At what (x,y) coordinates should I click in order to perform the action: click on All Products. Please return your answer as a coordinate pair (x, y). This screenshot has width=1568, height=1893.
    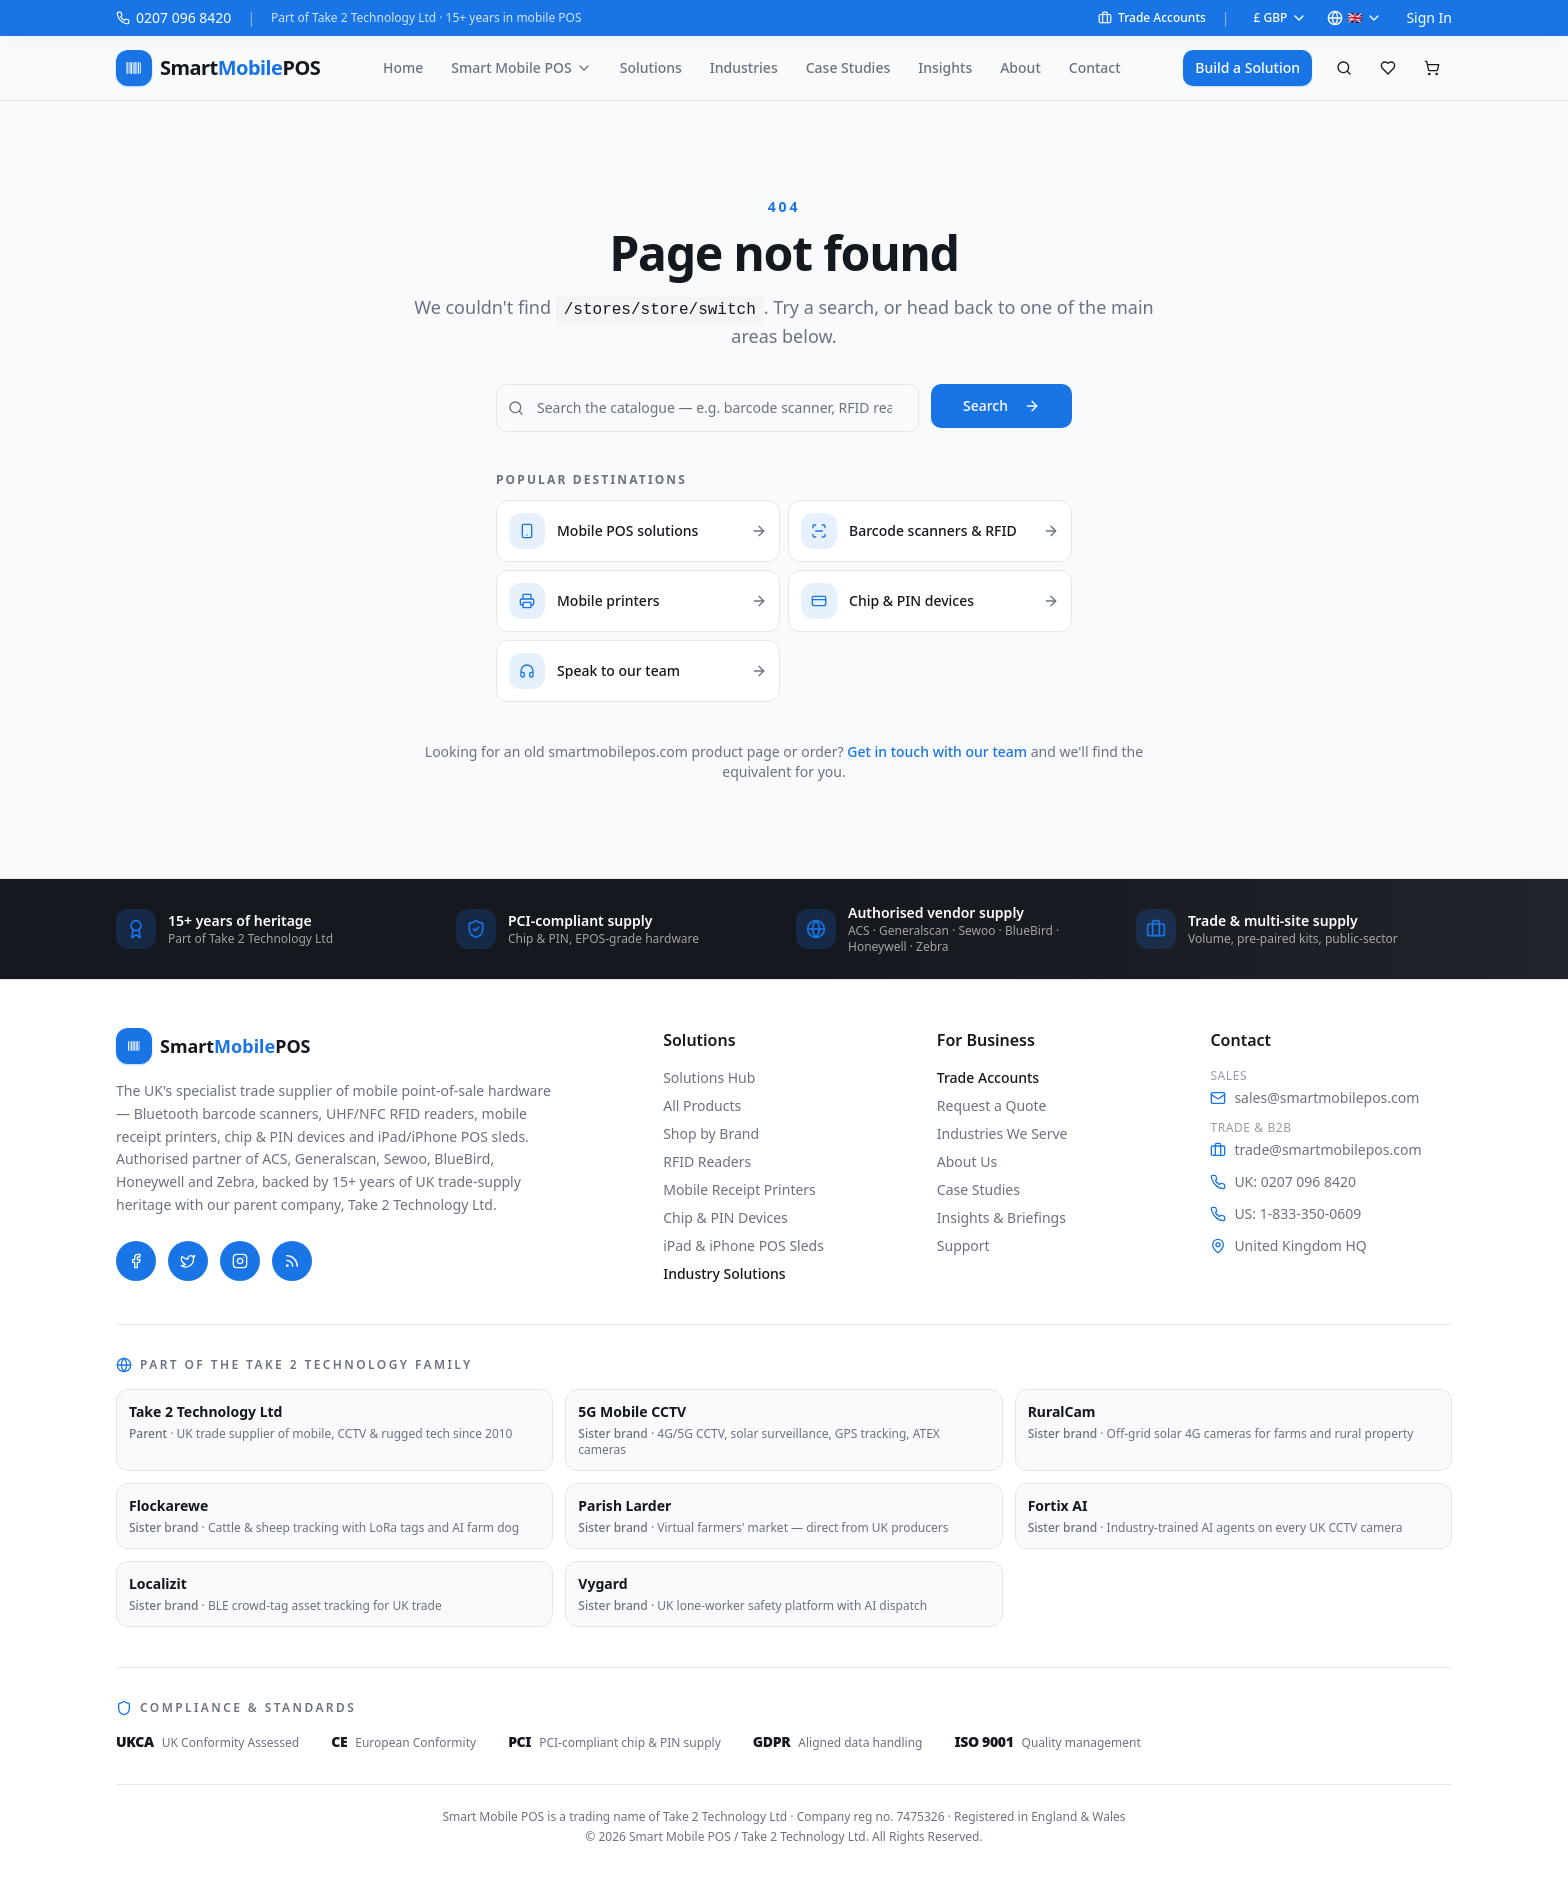
    Looking at the image, I should click on (702, 1105).